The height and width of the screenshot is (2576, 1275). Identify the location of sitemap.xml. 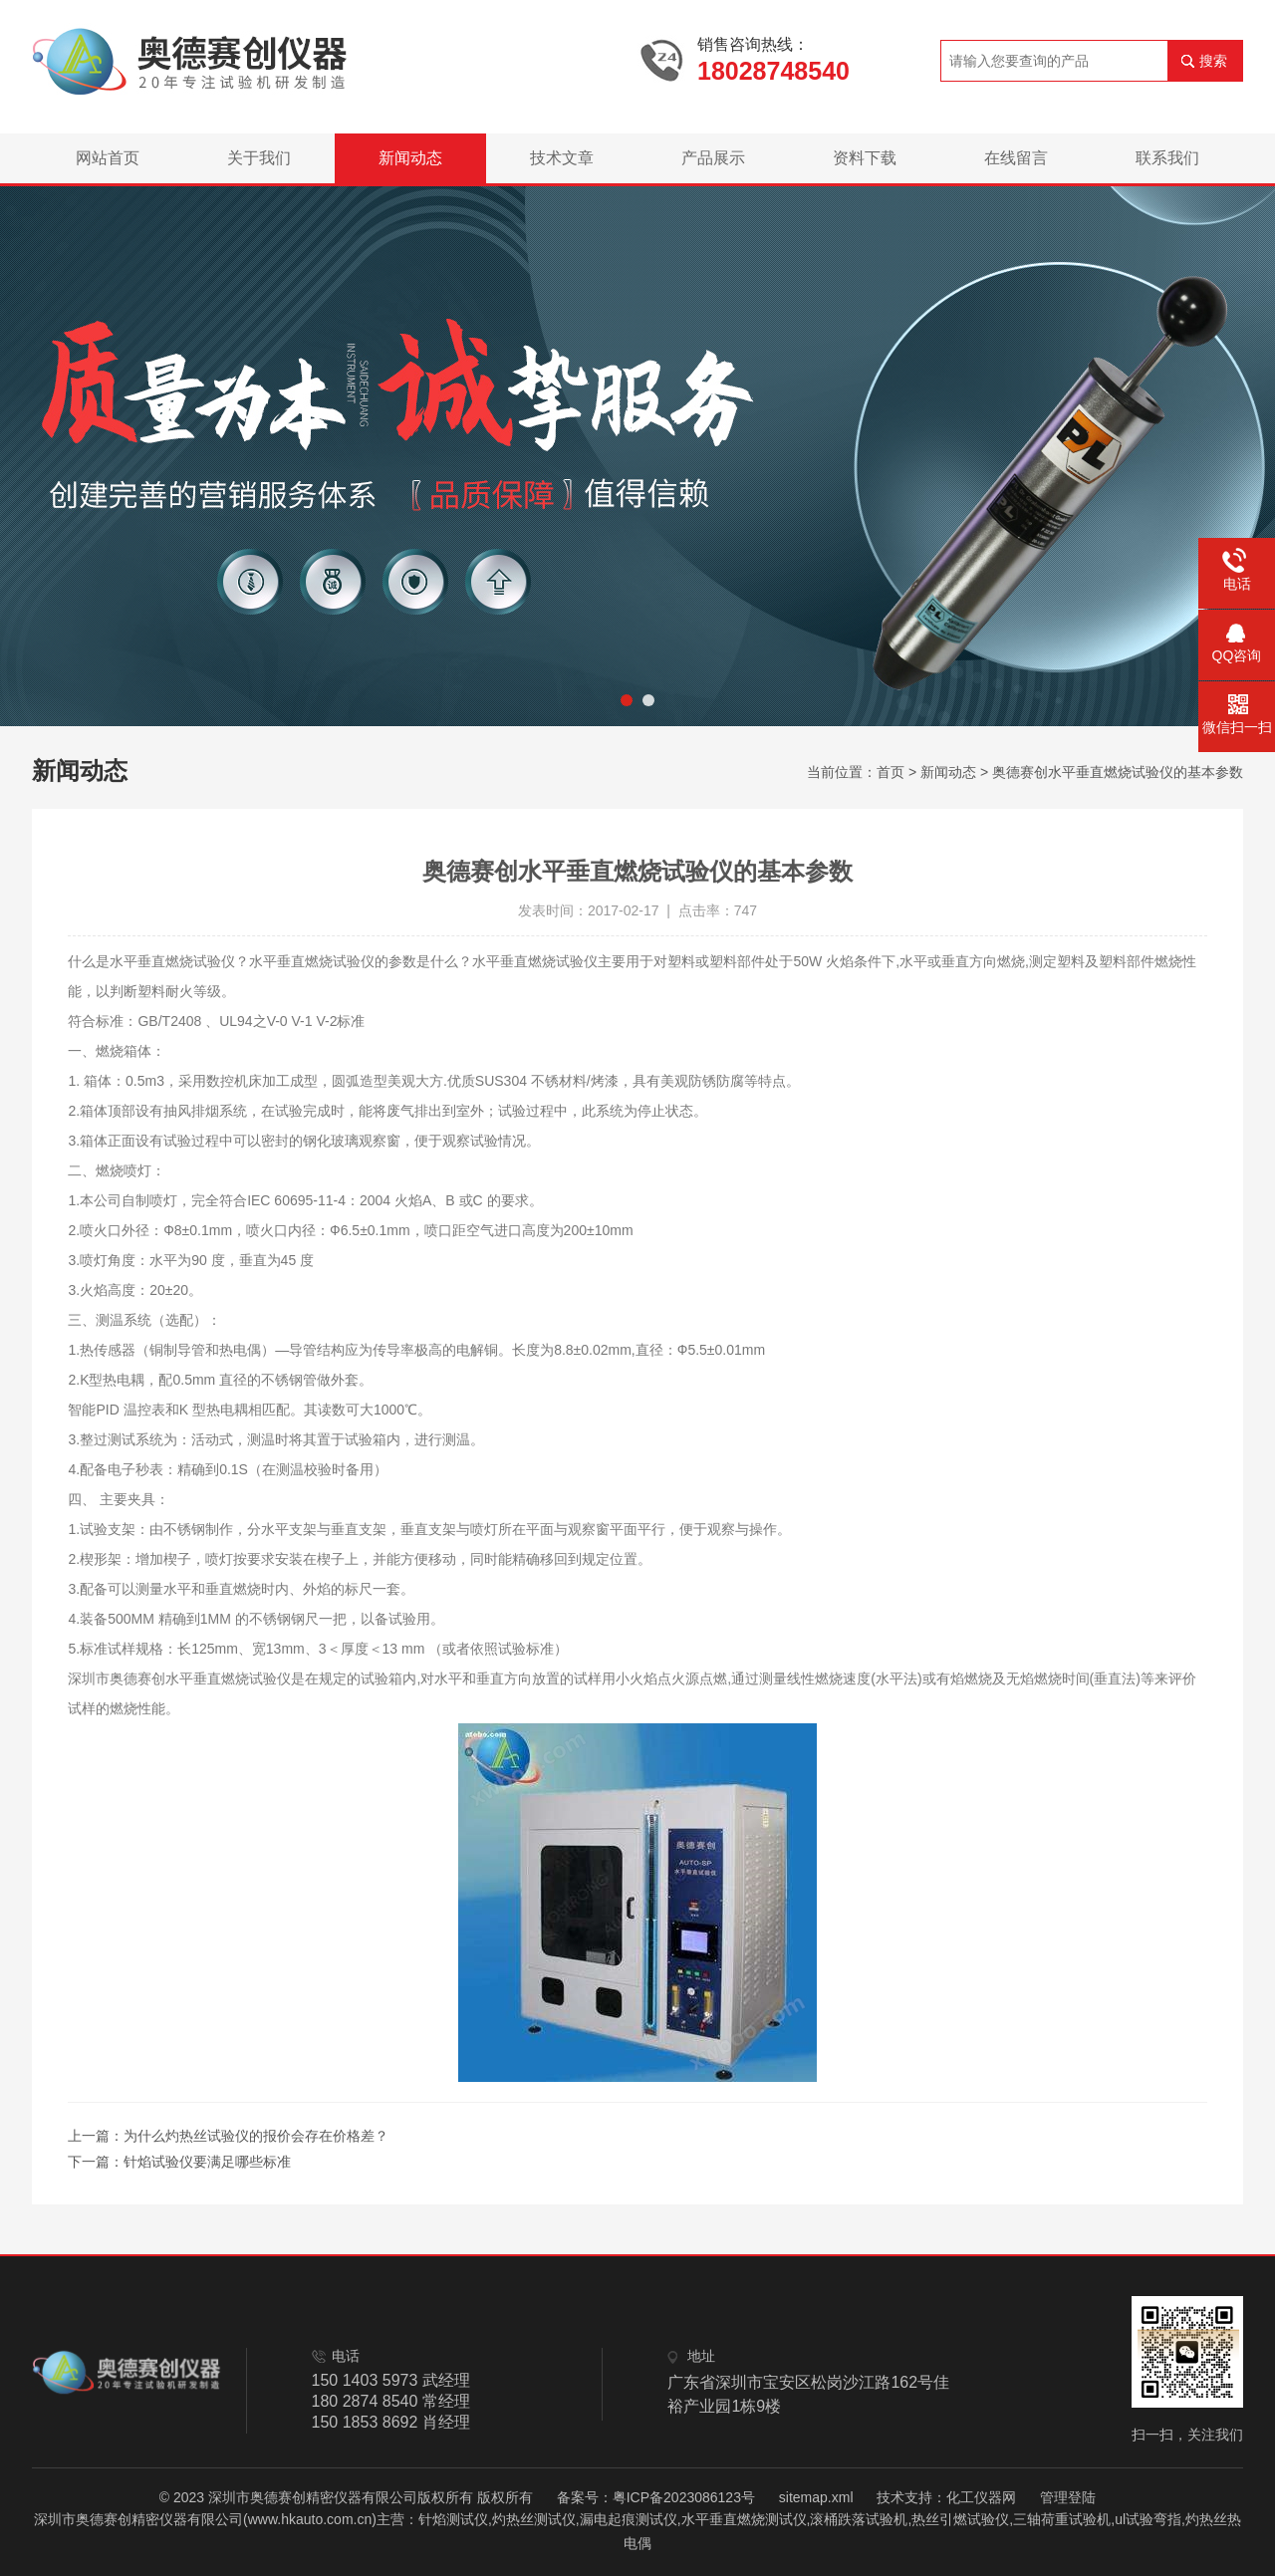
(816, 2497).